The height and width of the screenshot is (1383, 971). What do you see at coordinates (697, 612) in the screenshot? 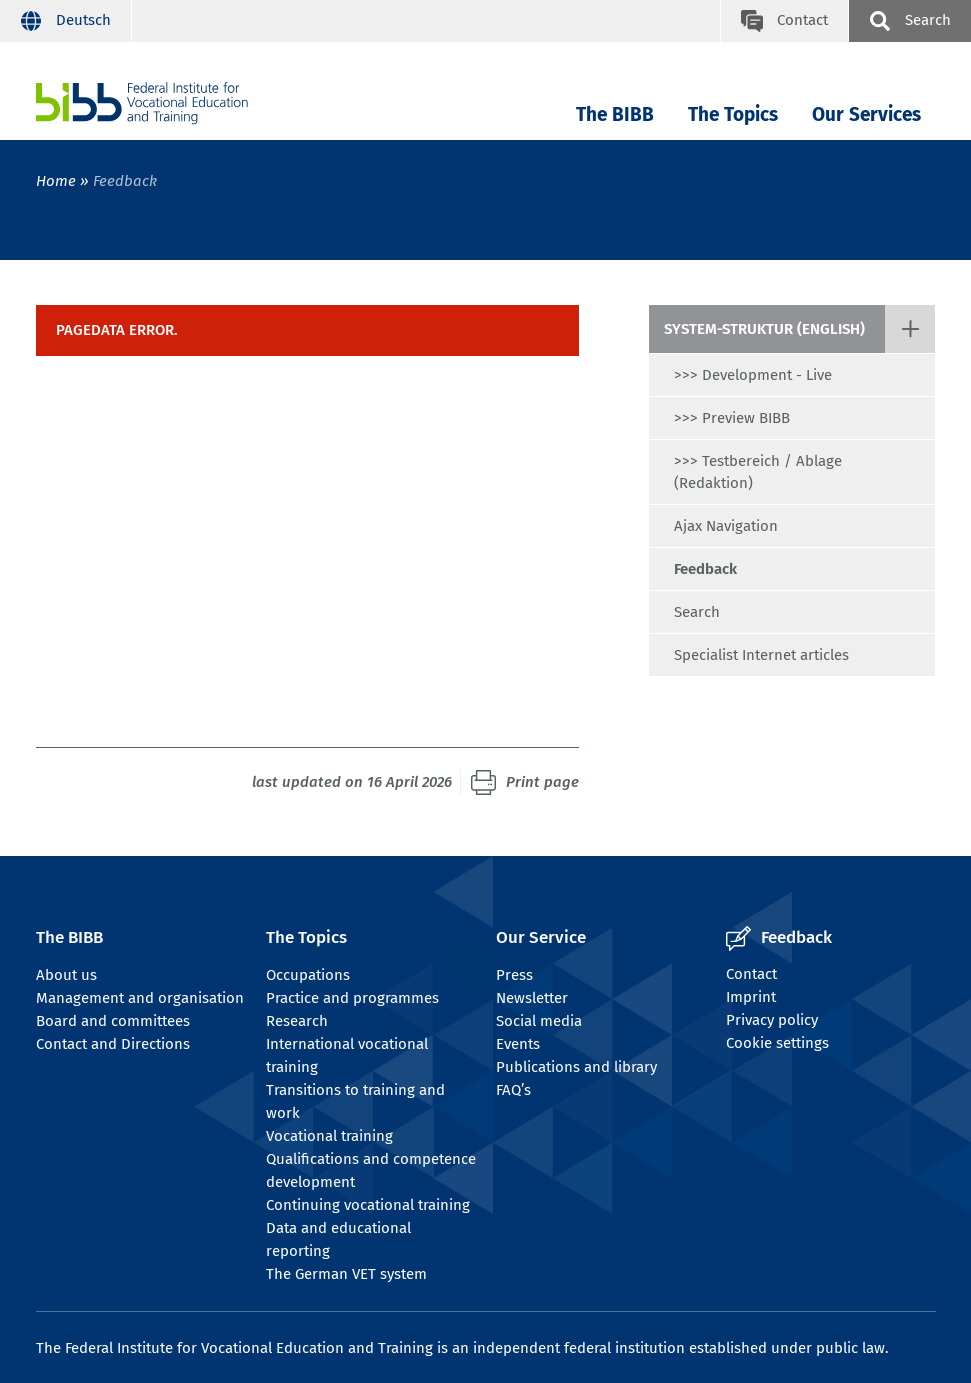
I see `Search` at bounding box center [697, 612].